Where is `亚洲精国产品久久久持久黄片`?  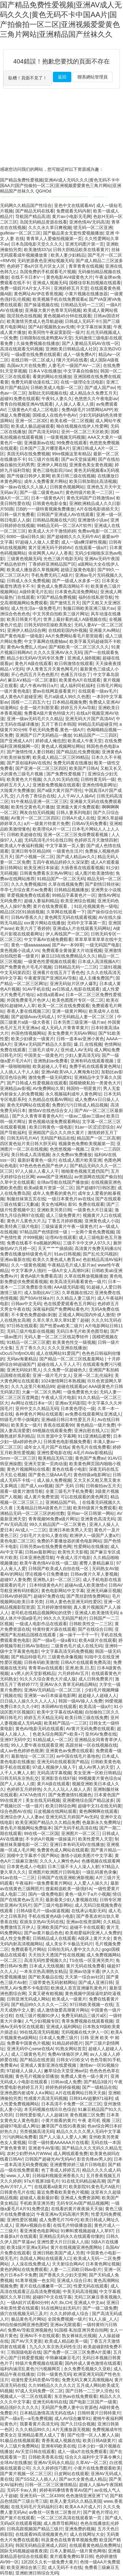 亚洲精国产品久久久持久黄片 is located at coordinates (56, 1132).